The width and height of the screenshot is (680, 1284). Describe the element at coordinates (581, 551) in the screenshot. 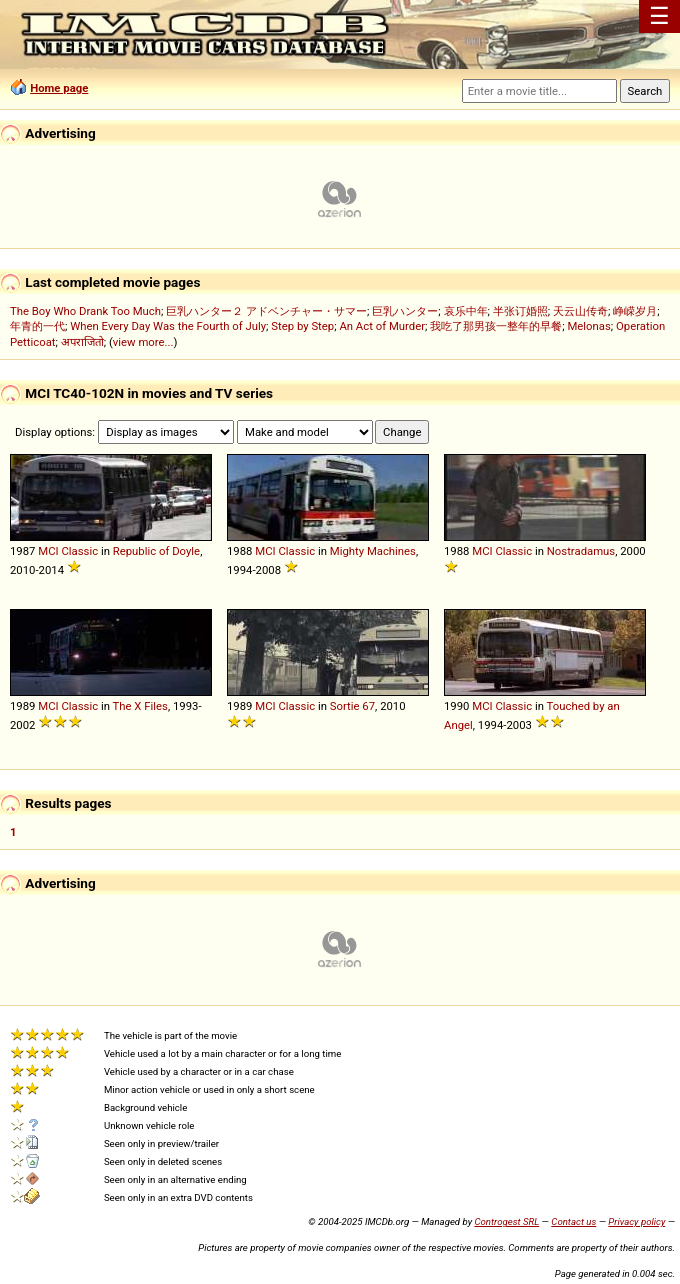

I see `Nostradamus` at that location.